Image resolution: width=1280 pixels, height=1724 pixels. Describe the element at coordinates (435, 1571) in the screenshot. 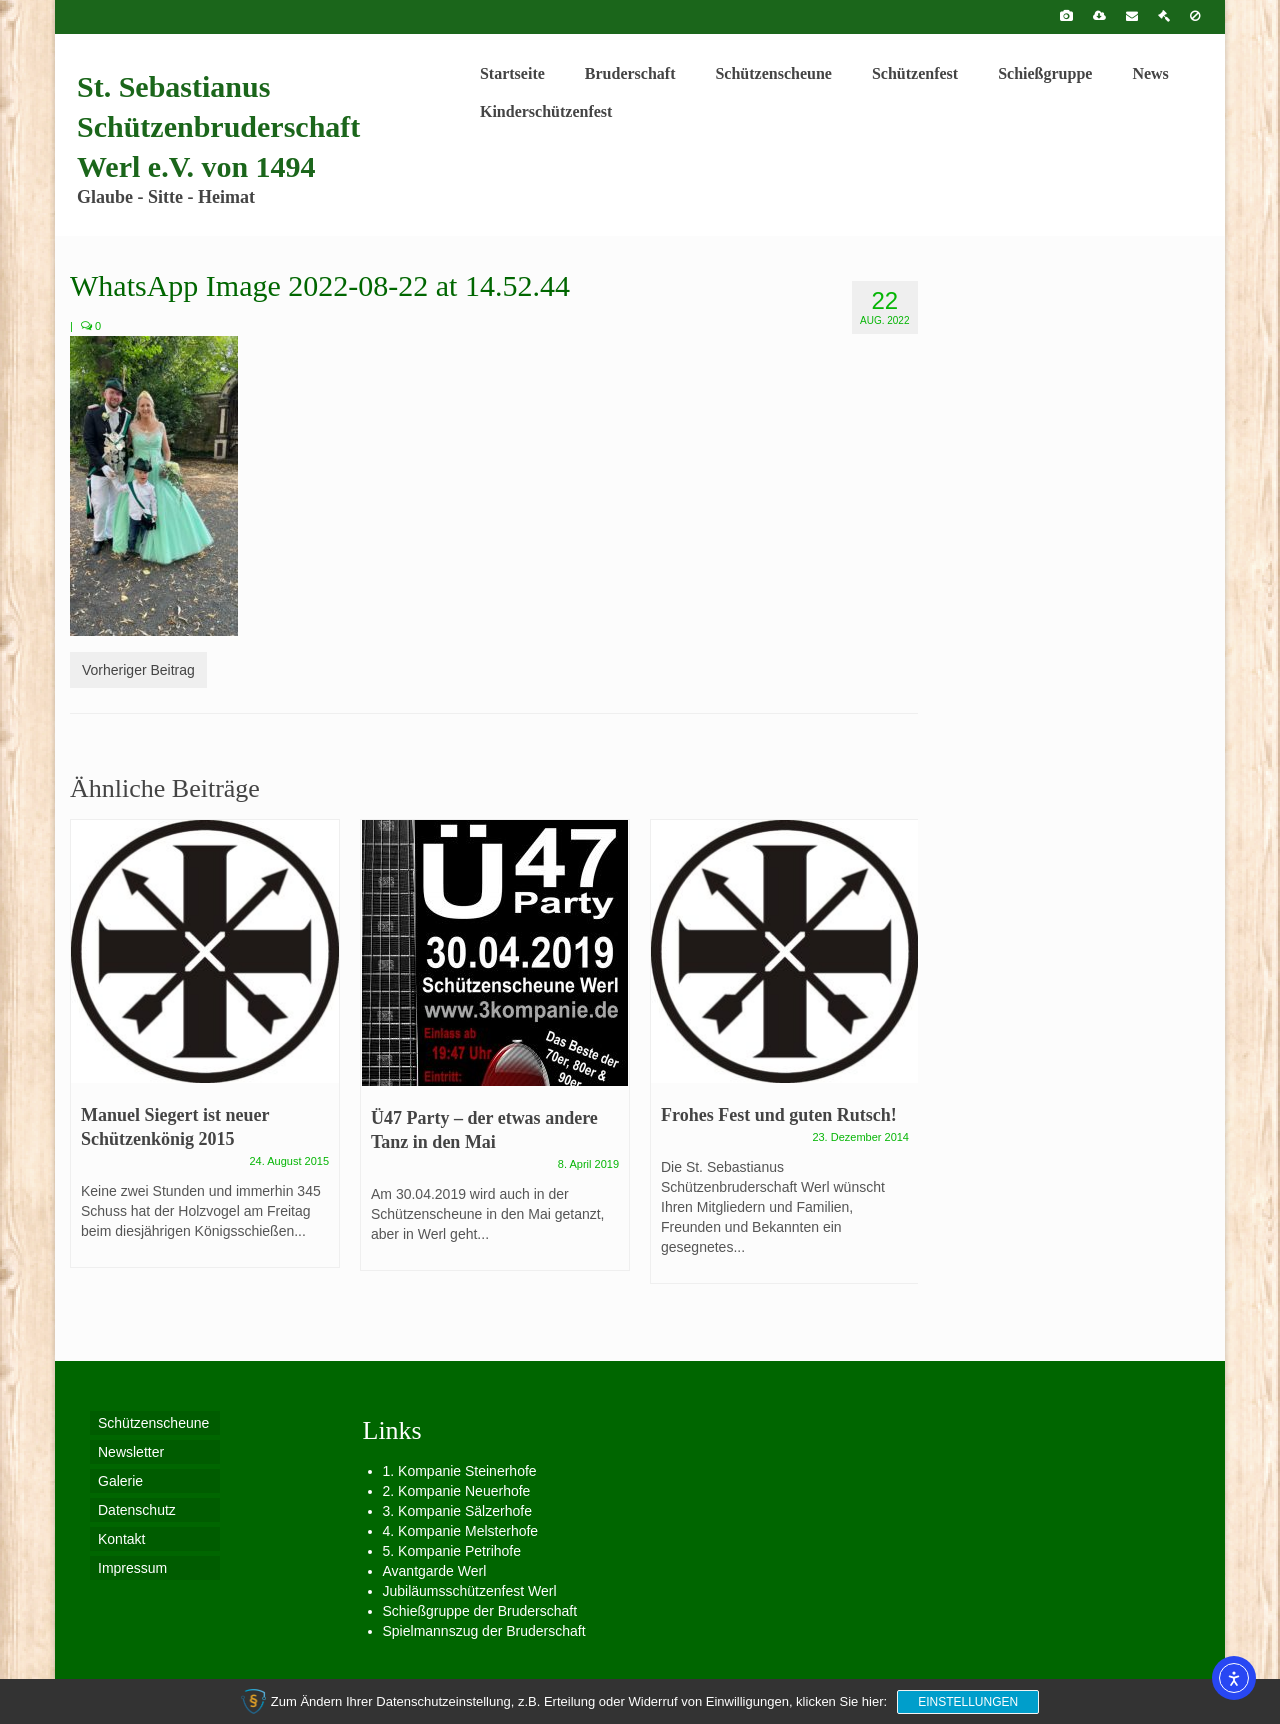

I see `Avantgarde Werl` at that location.